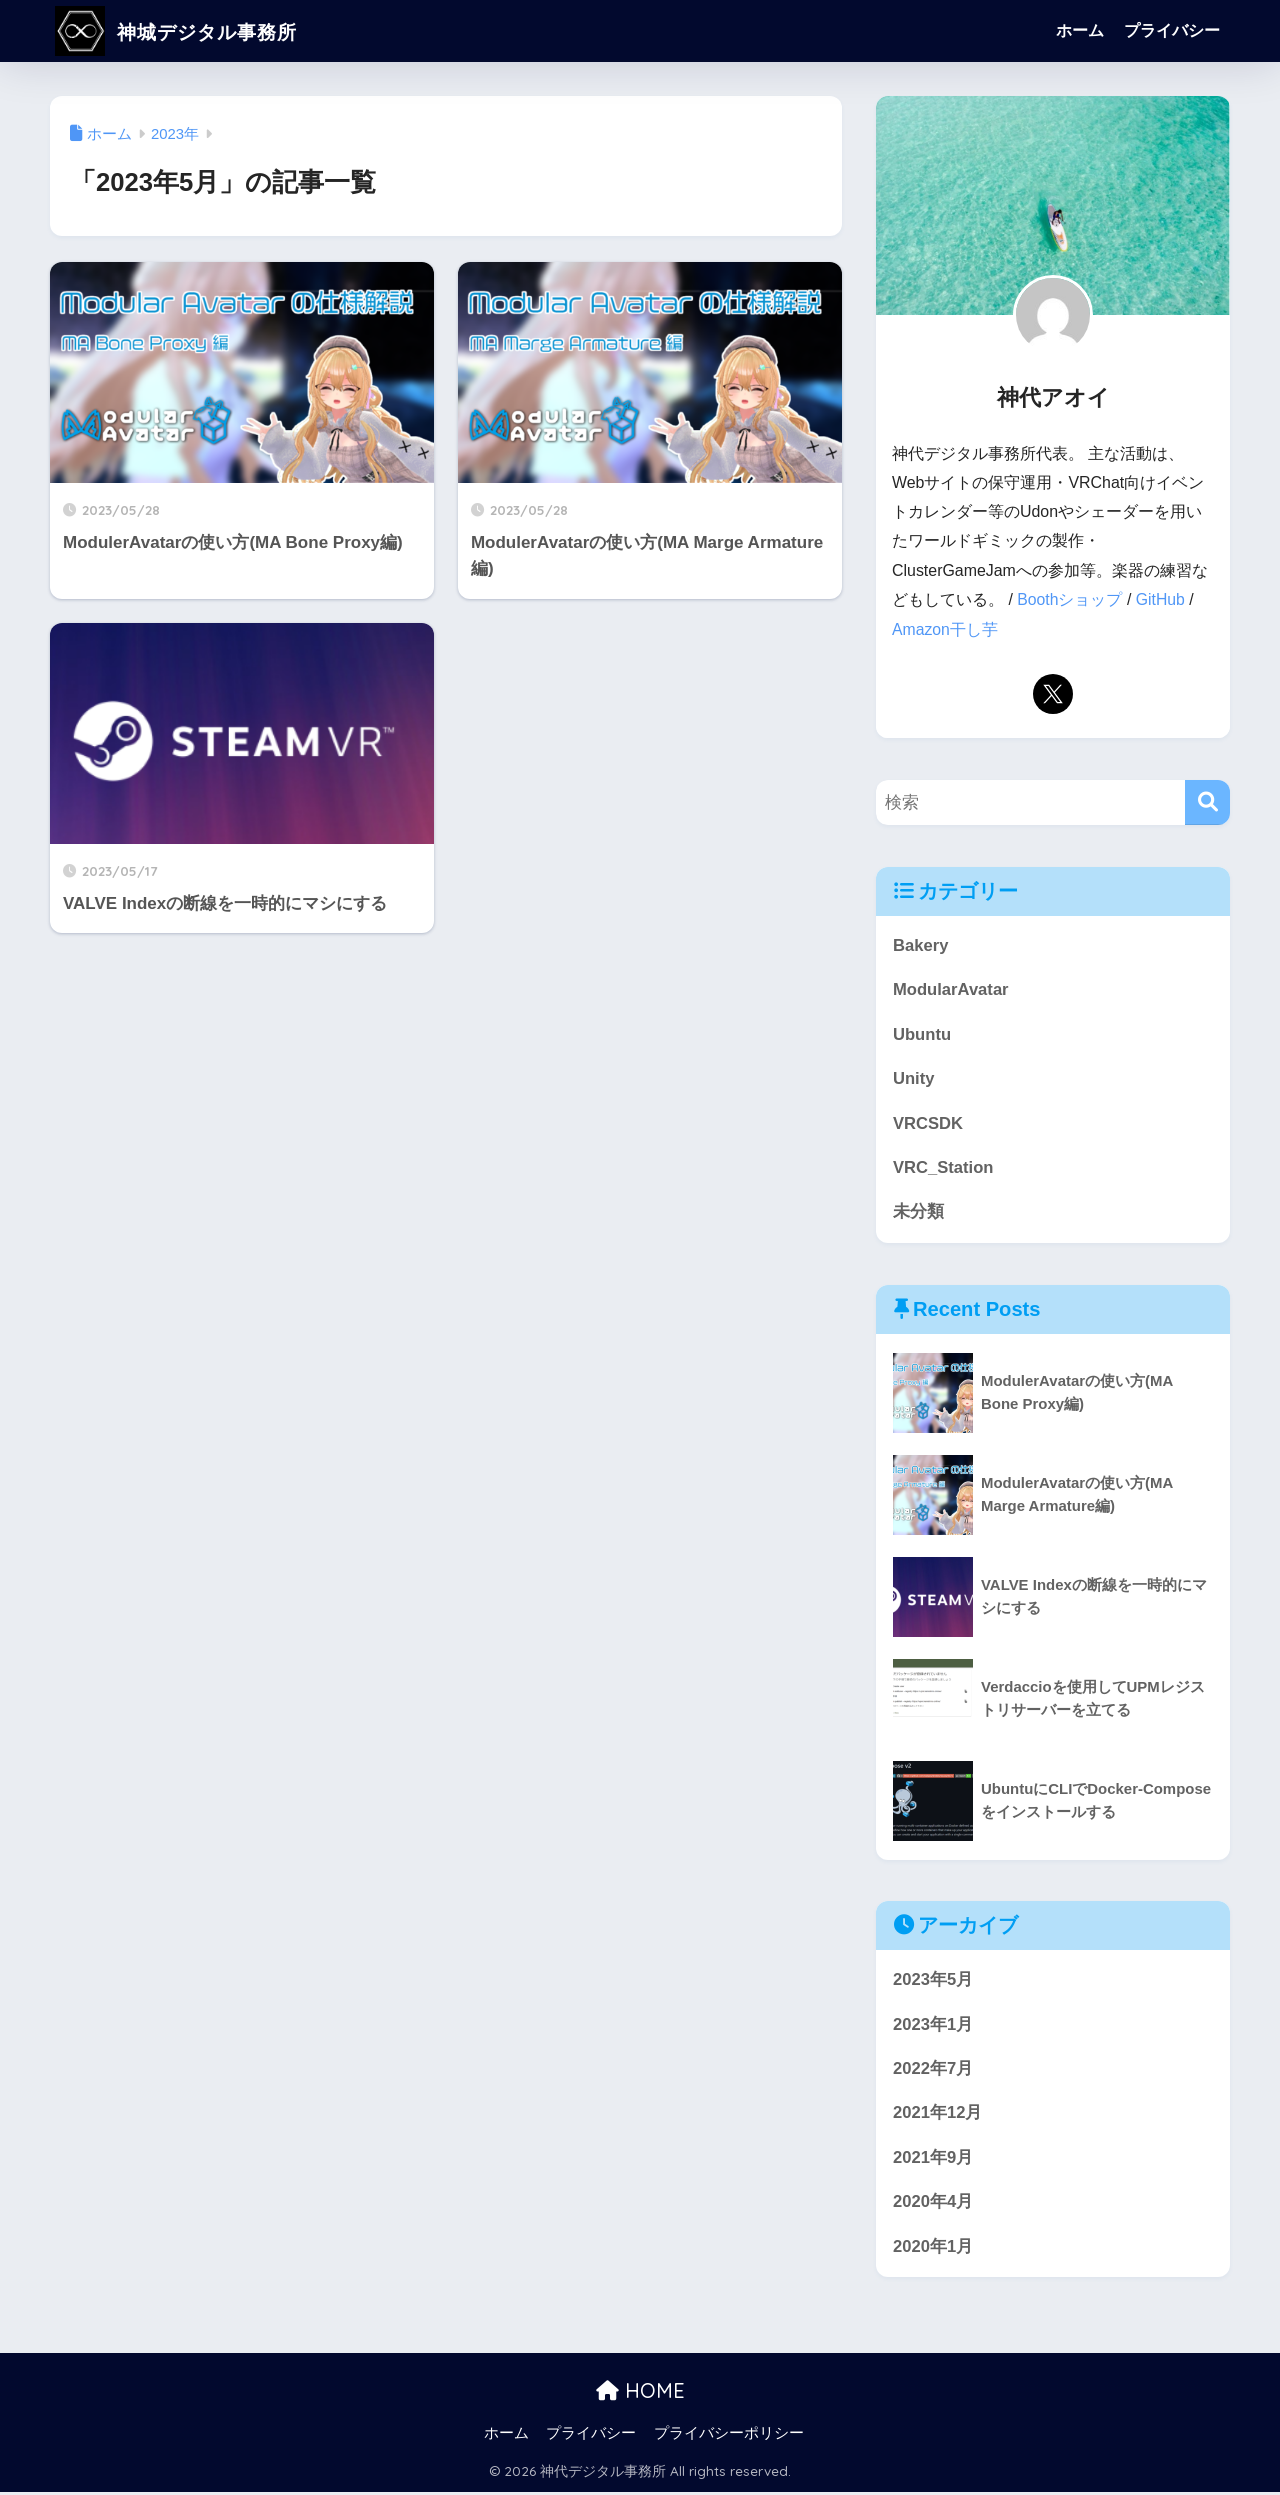 This screenshot has height=2495, width=1280. What do you see at coordinates (928, 1122) in the screenshot?
I see `VRCSDK` at bounding box center [928, 1122].